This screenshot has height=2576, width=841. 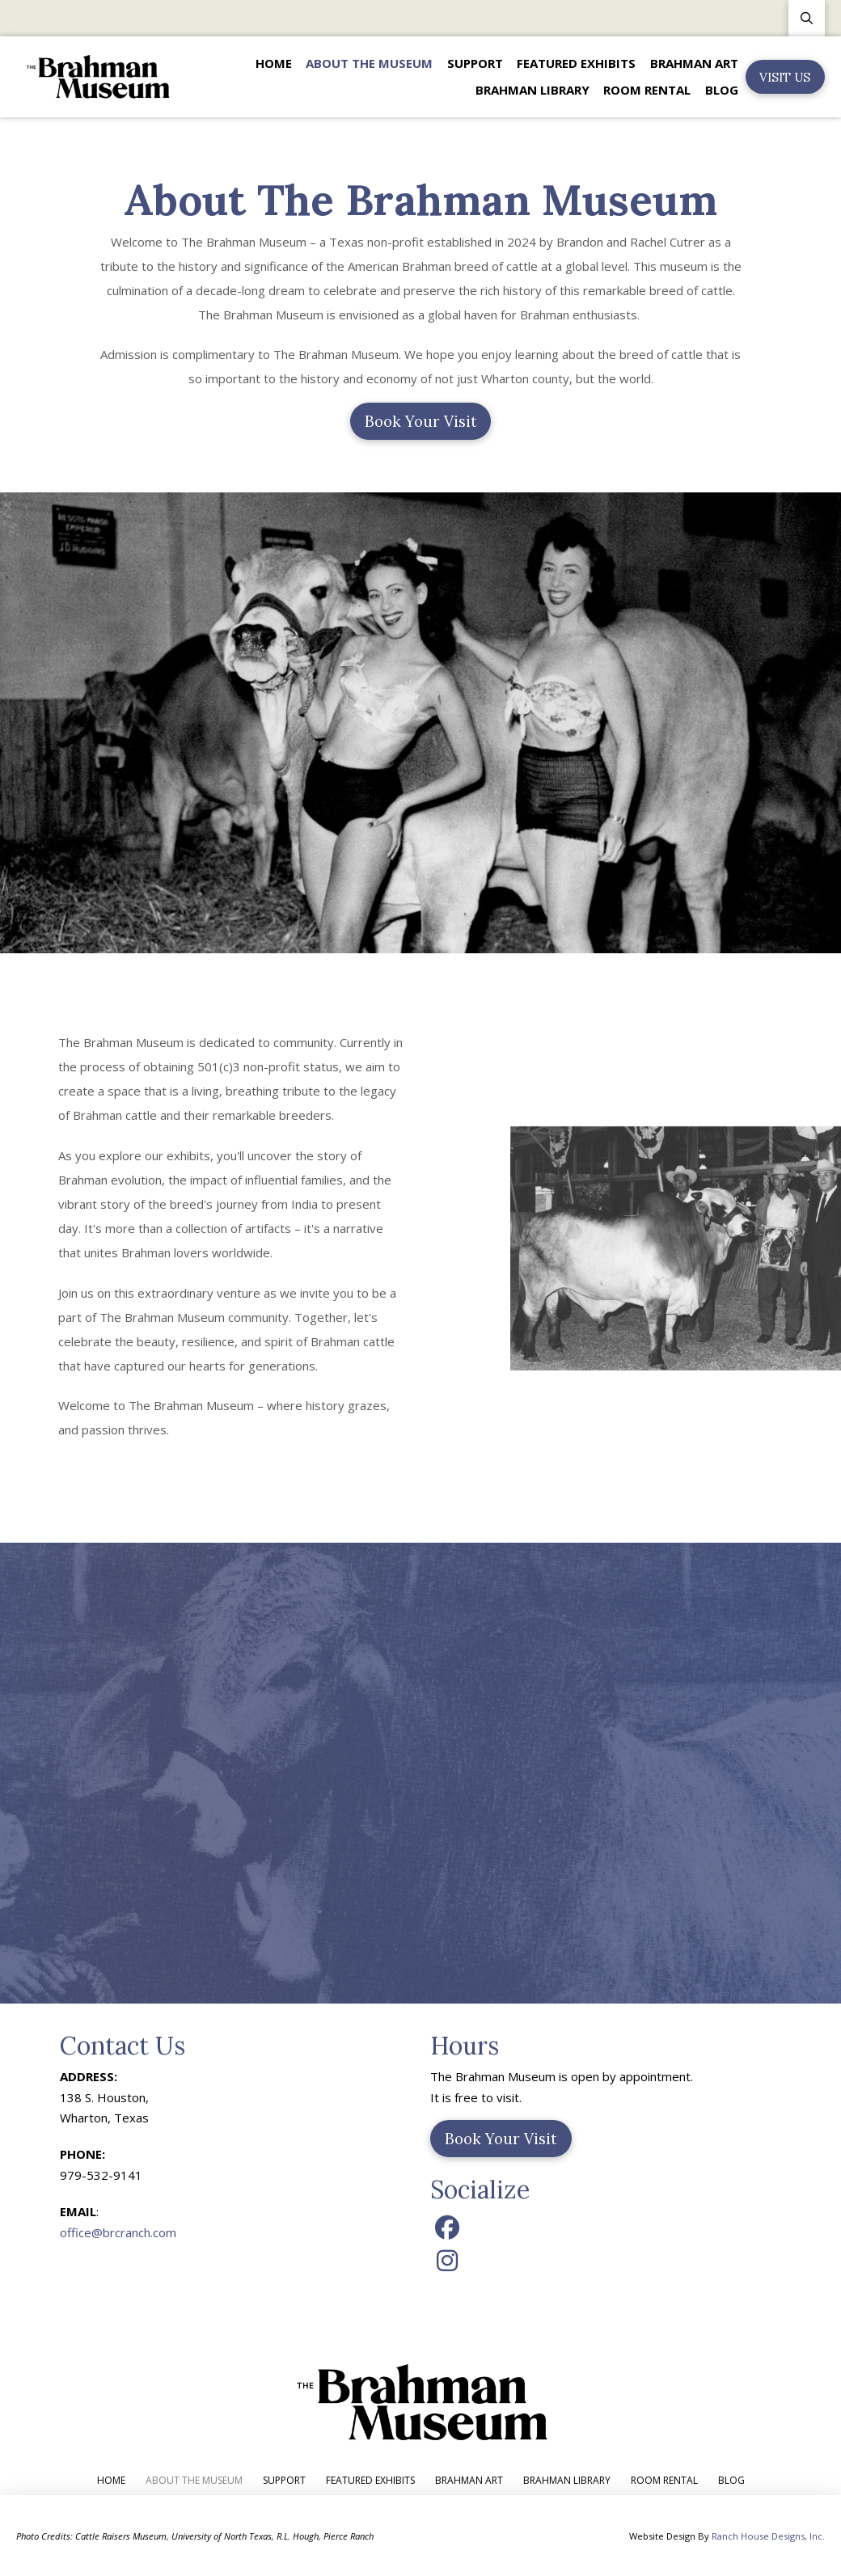 What do you see at coordinates (806, 18) in the screenshot?
I see `[button]` at bounding box center [806, 18].